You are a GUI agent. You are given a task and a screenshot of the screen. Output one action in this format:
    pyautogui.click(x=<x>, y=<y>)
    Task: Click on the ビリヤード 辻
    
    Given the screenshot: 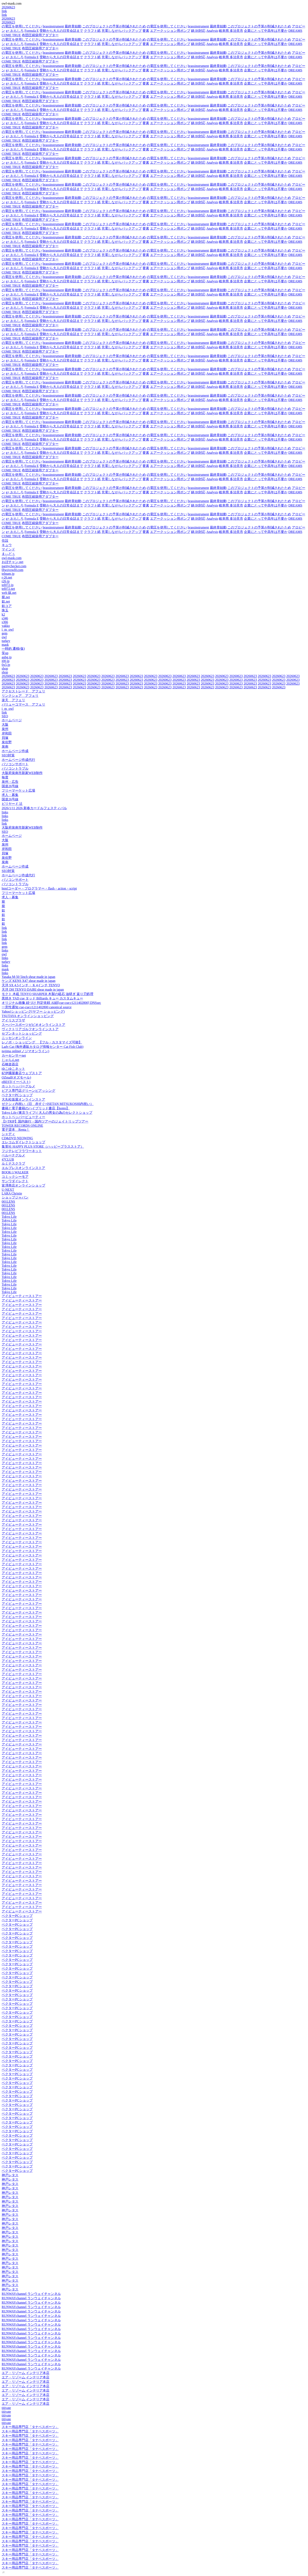 What is the action you would take?
    pyautogui.click(x=12, y=803)
    